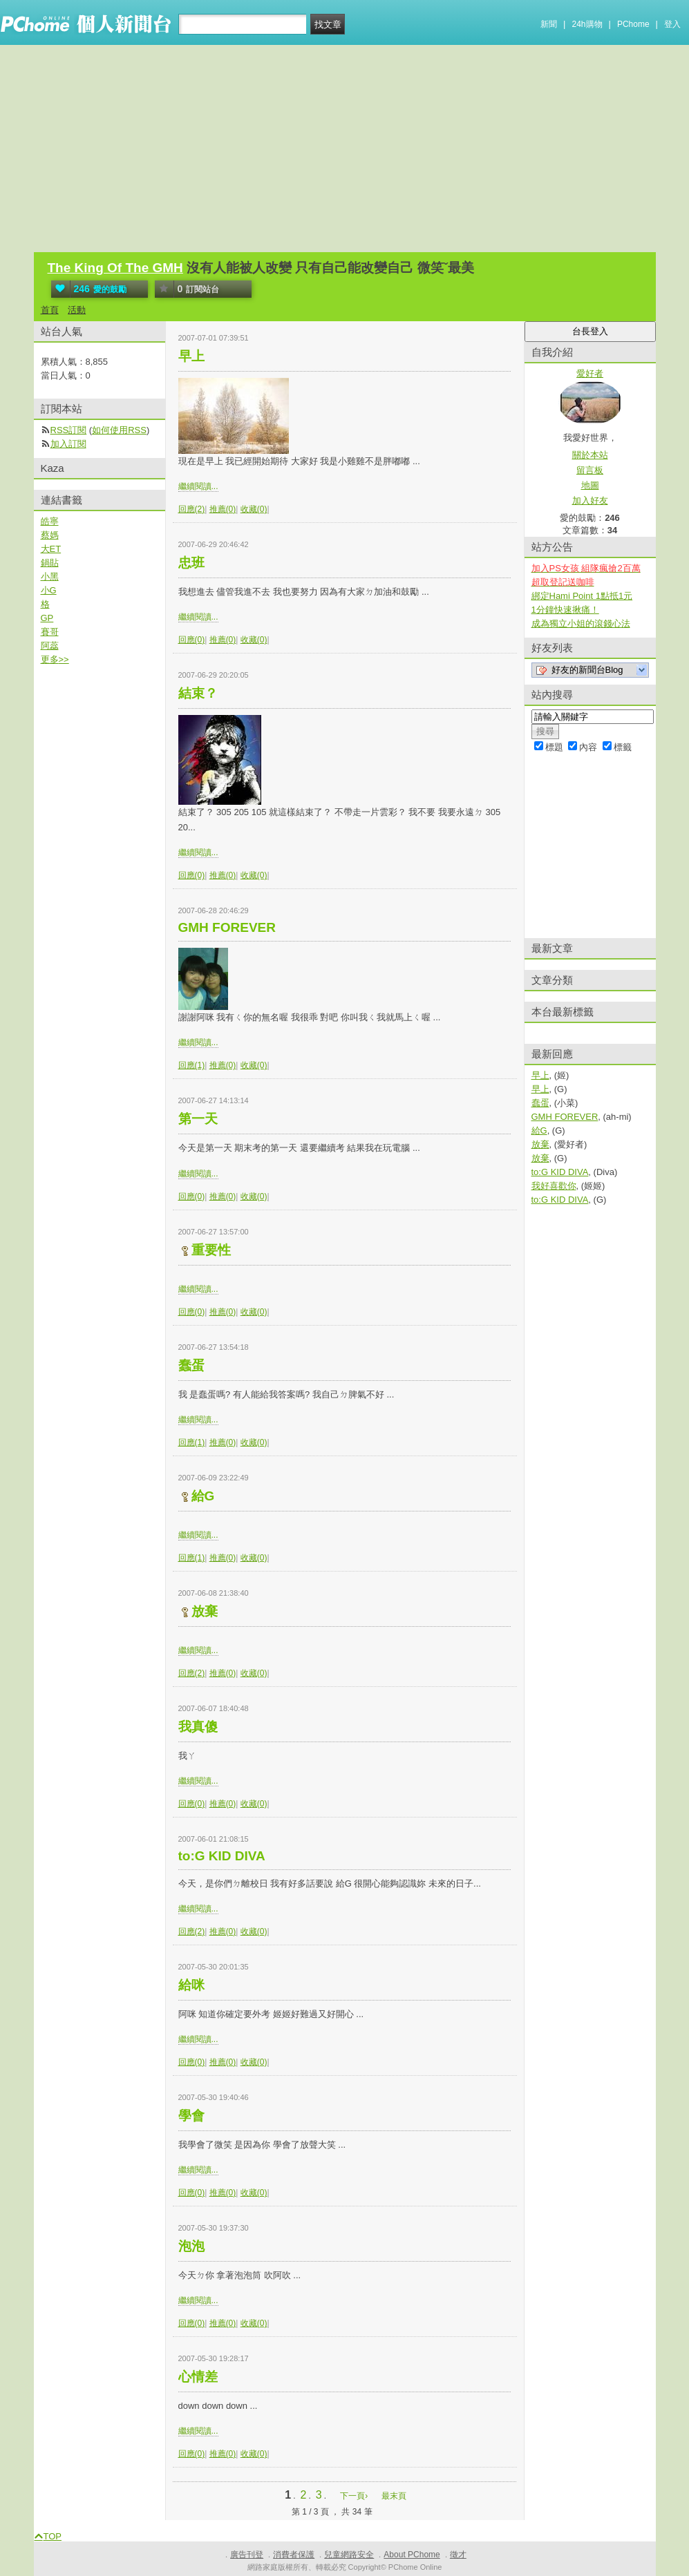 This screenshot has height=2576, width=689. I want to click on 登入, so click(672, 24).